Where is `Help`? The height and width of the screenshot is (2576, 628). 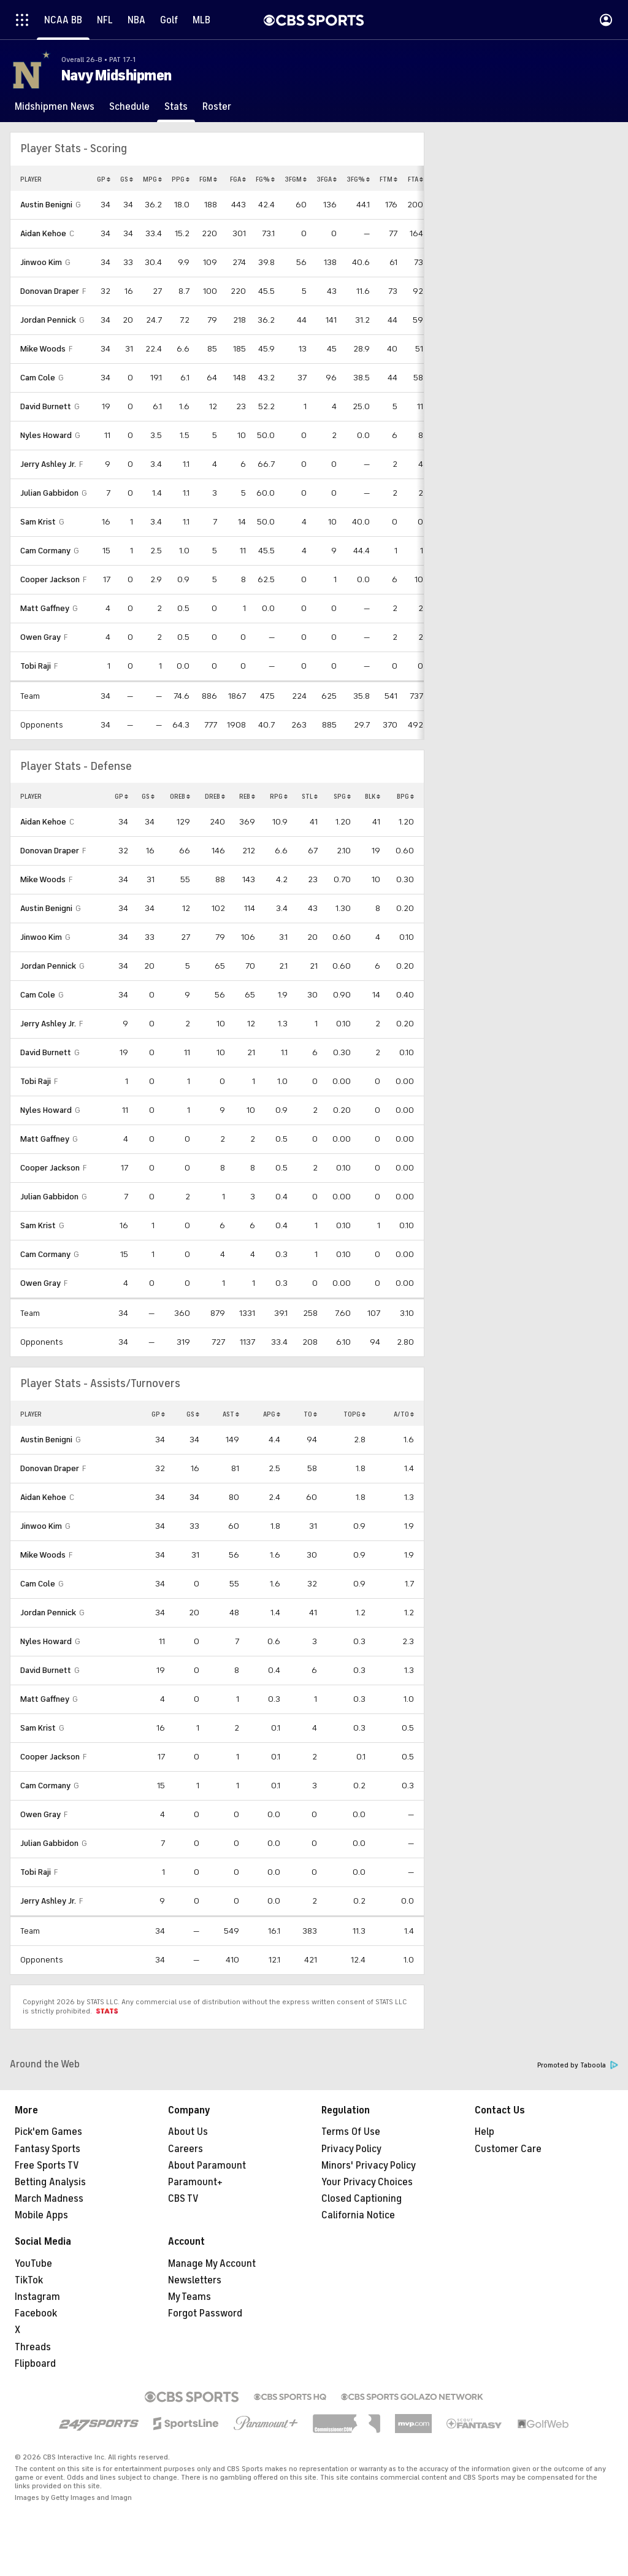
Help is located at coordinates (484, 2132).